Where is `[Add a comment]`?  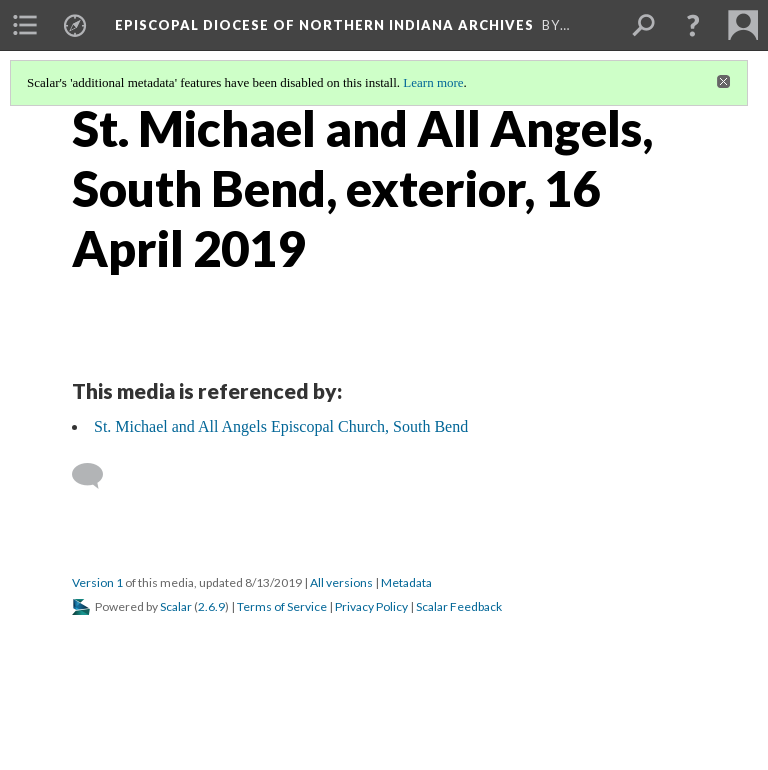 [Add a comment] is located at coordinates (96, 476).